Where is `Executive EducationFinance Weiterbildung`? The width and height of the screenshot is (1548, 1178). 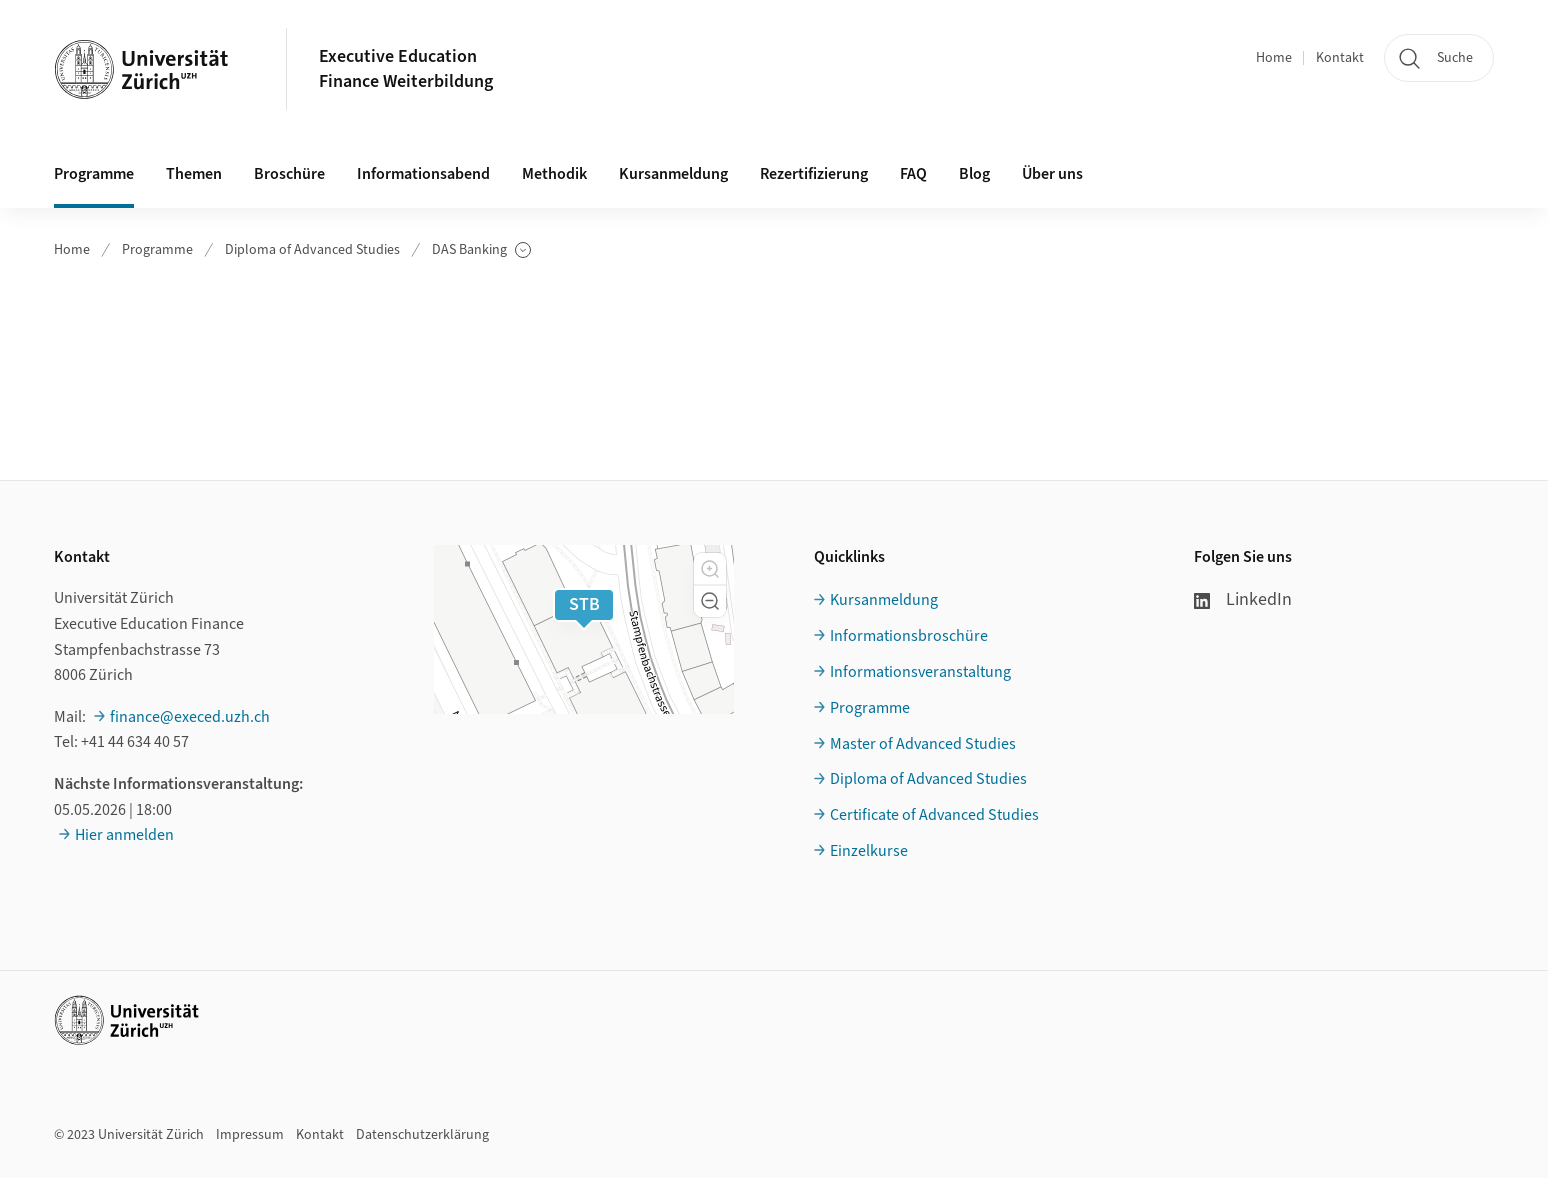 Executive EducationFinance Weiterbildung is located at coordinates (406, 69).